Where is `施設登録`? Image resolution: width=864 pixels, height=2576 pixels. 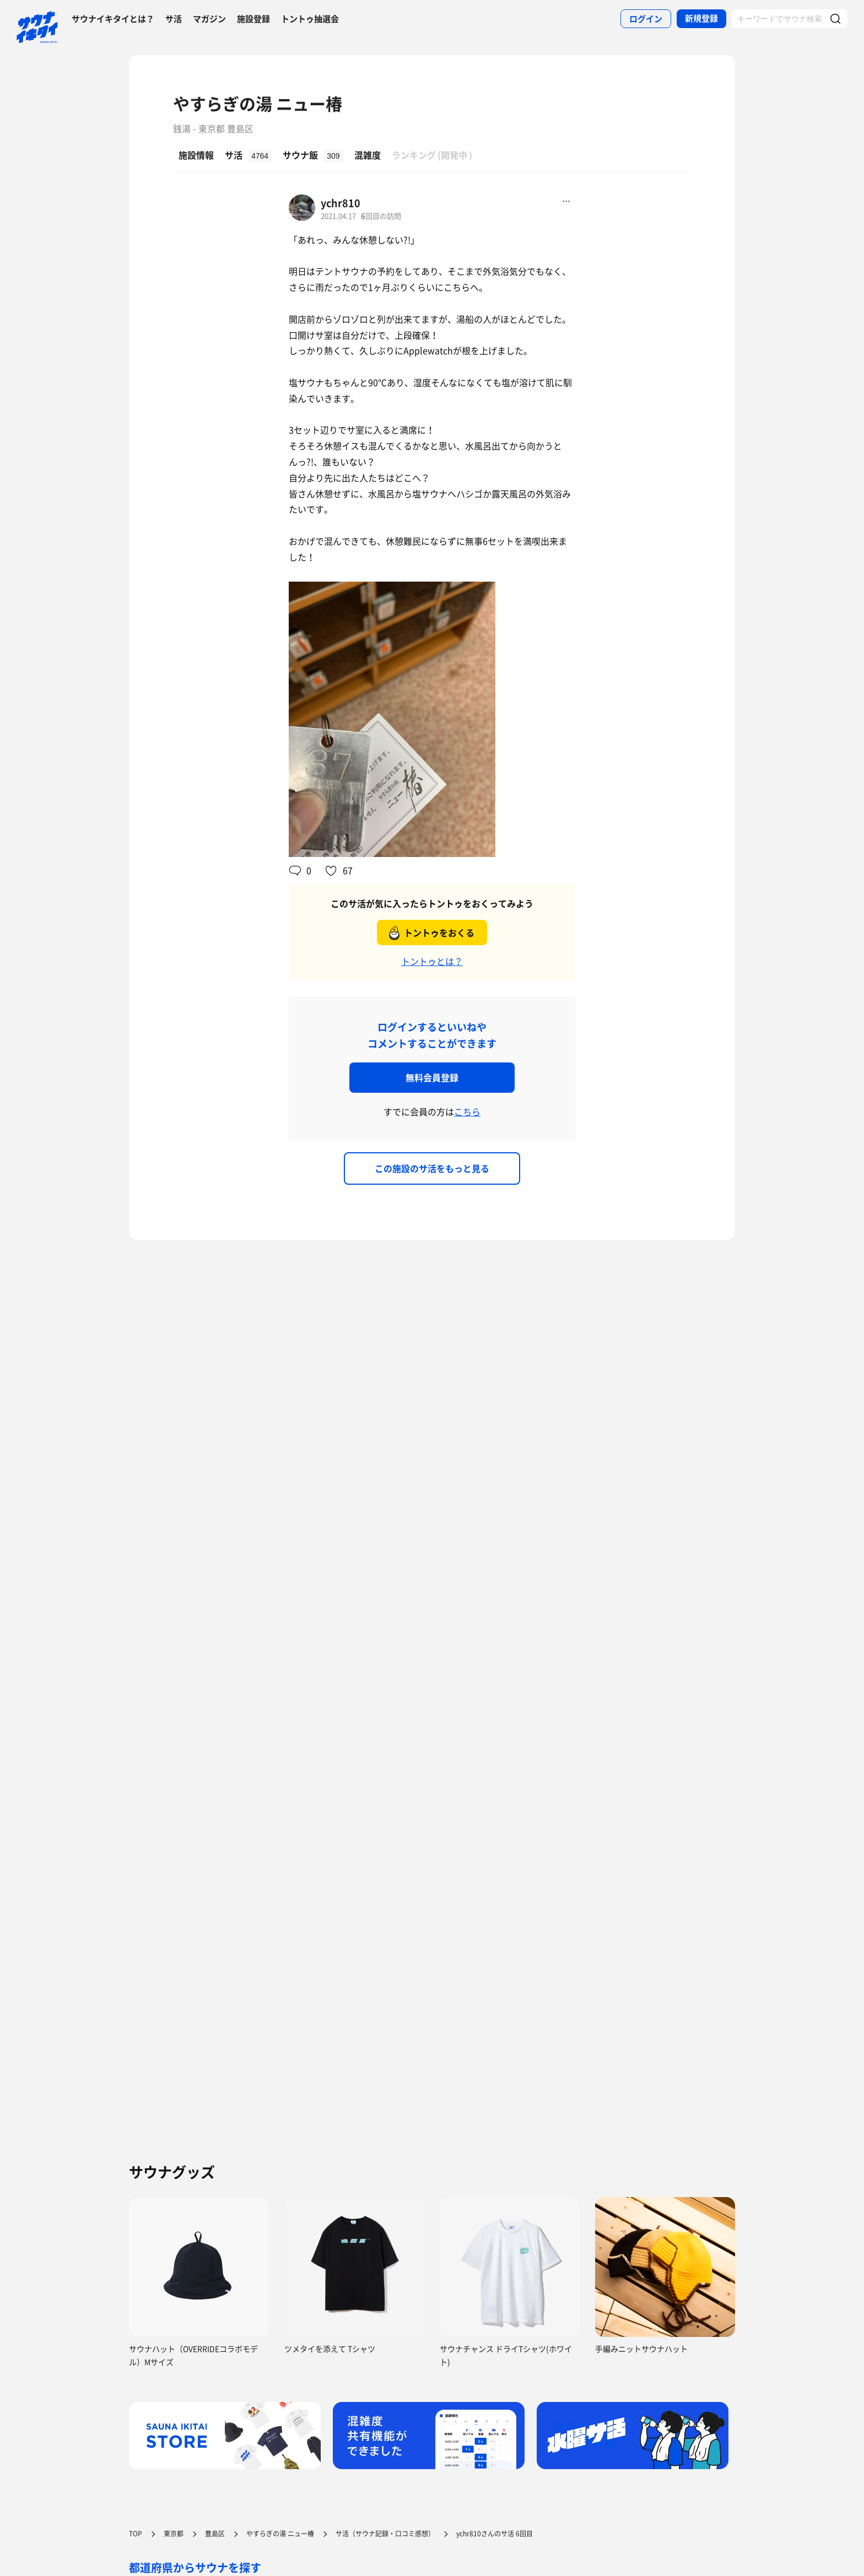 施設登録 is located at coordinates (253, 19).